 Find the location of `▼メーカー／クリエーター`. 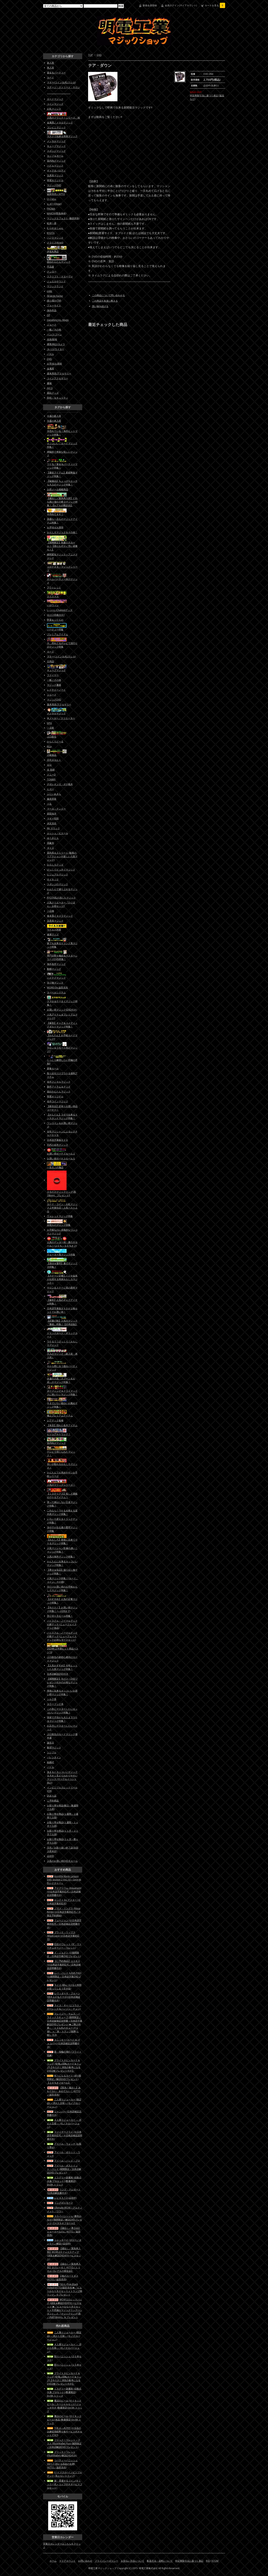

▼メーカー／クリエーター is located at coordinates (61, 718).